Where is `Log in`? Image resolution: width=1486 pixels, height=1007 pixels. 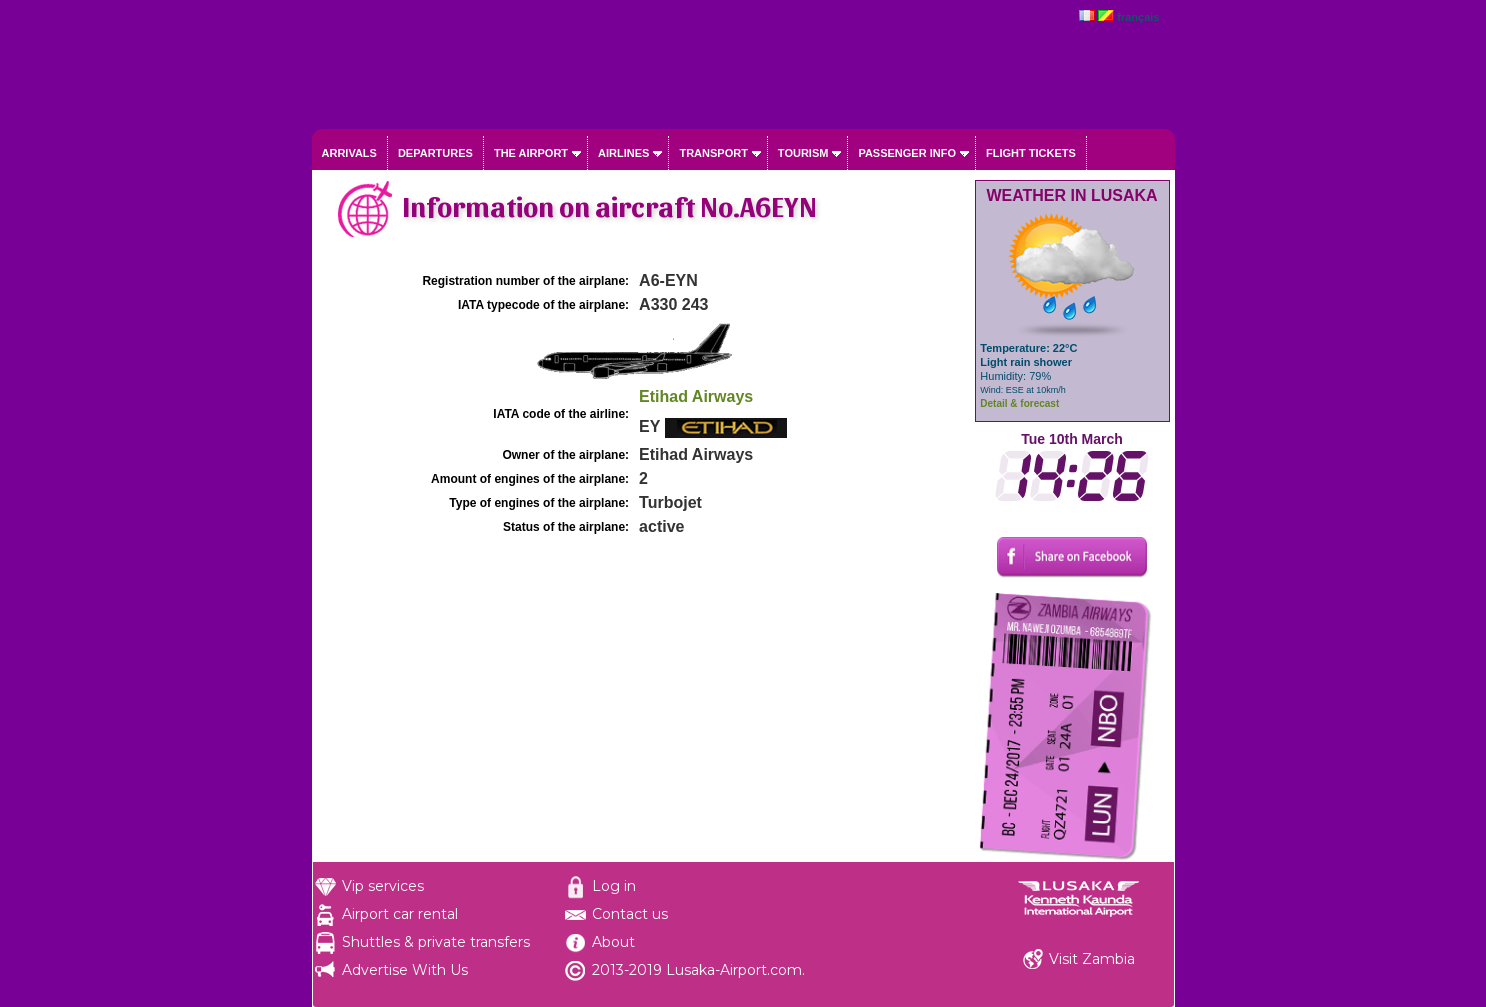
Log in is located at coordinates (614, 886).